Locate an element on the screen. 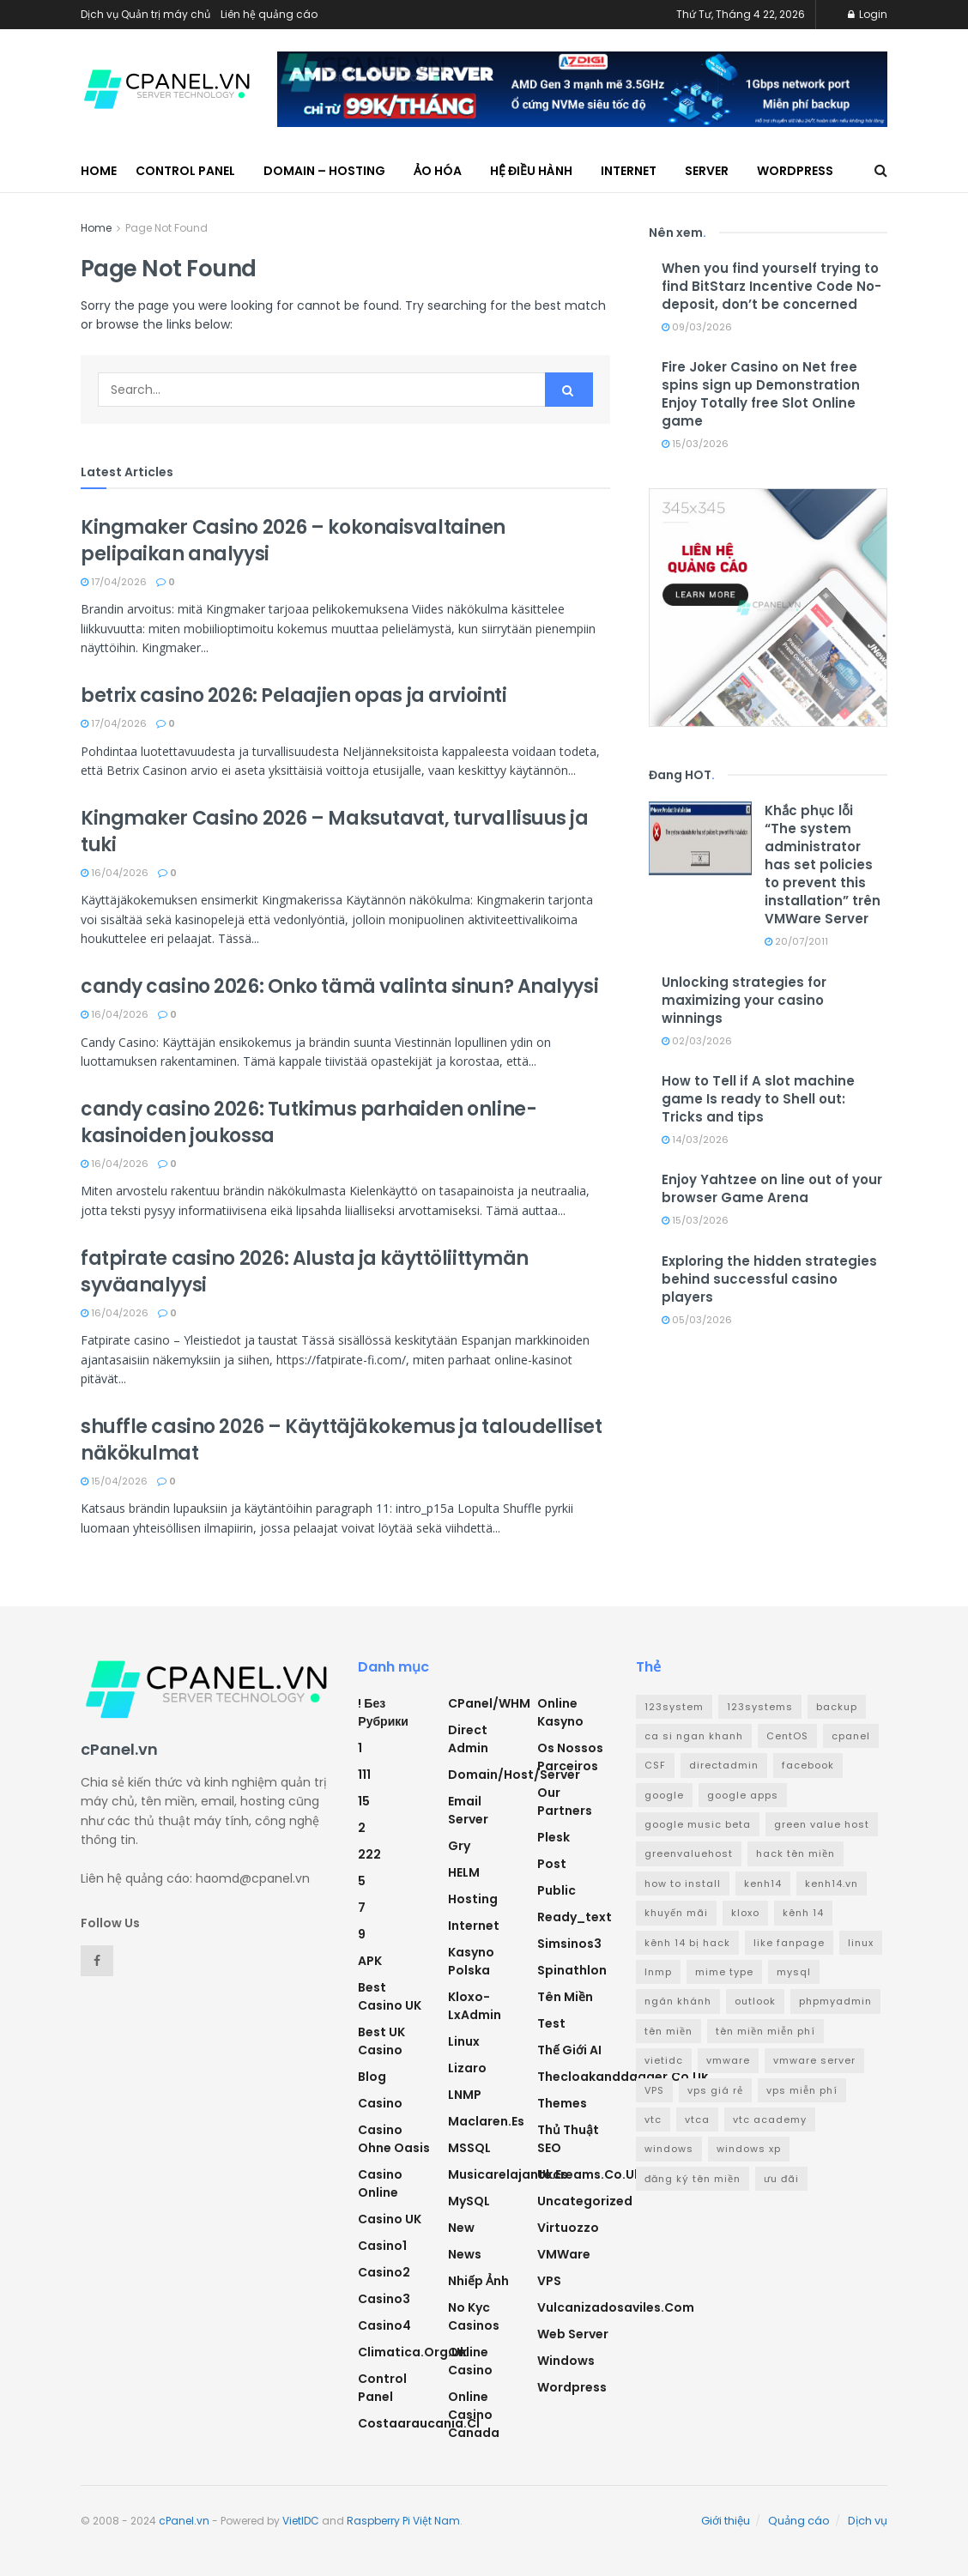  Dịch vụ Quản trị máy chủ is located at coordinates (145, 14).